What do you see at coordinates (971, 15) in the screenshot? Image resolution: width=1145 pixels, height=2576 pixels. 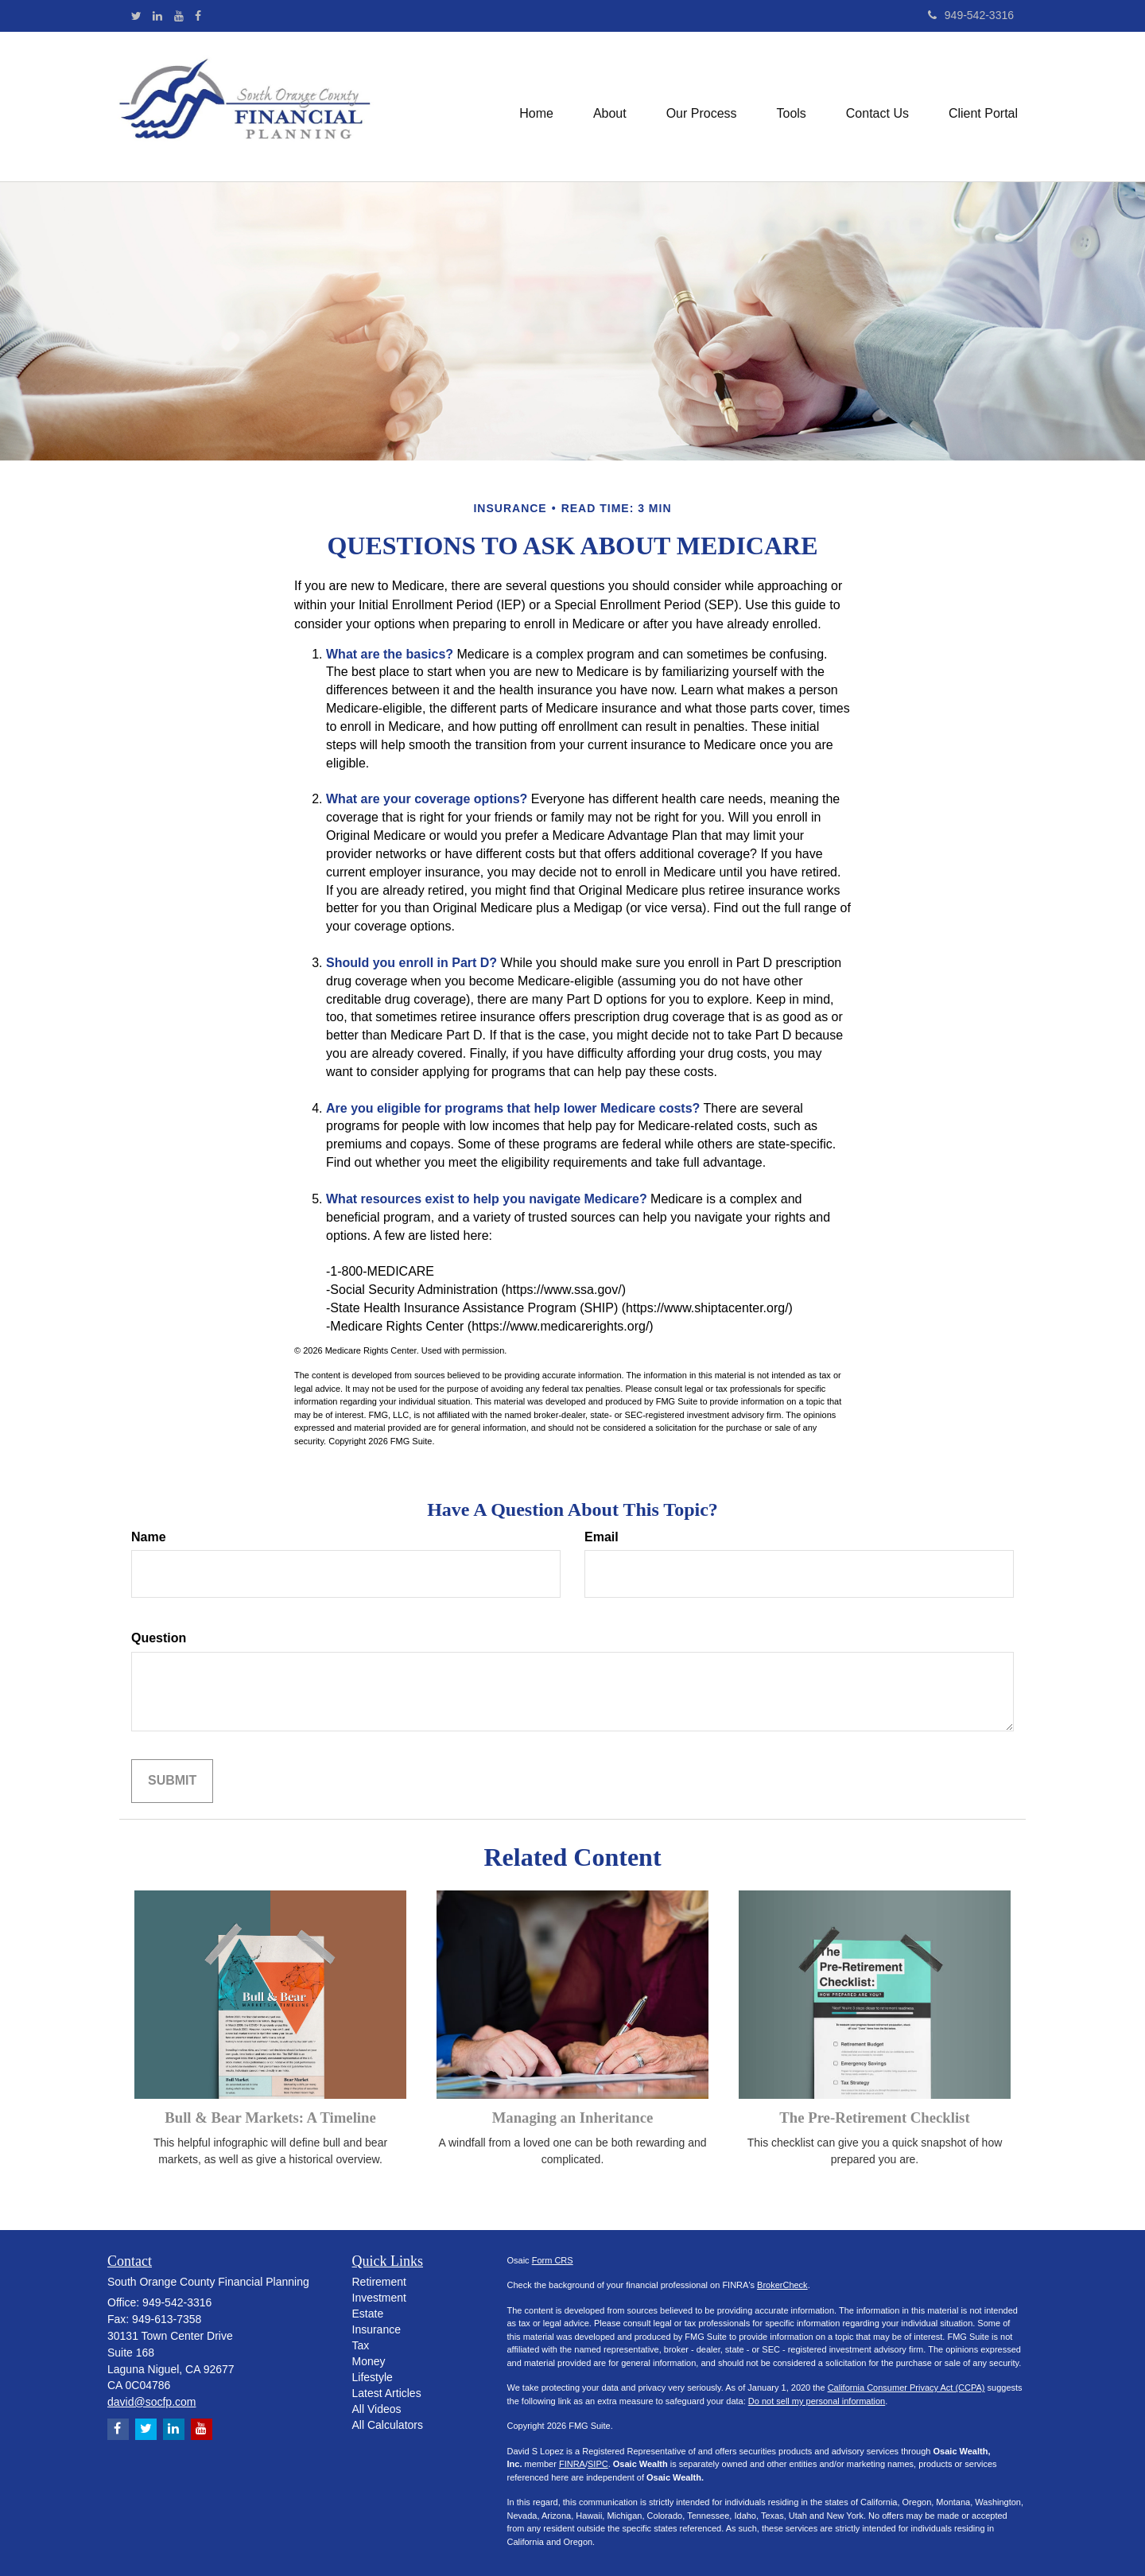 I see `949-542-3316` at bounding box center [971, 15].